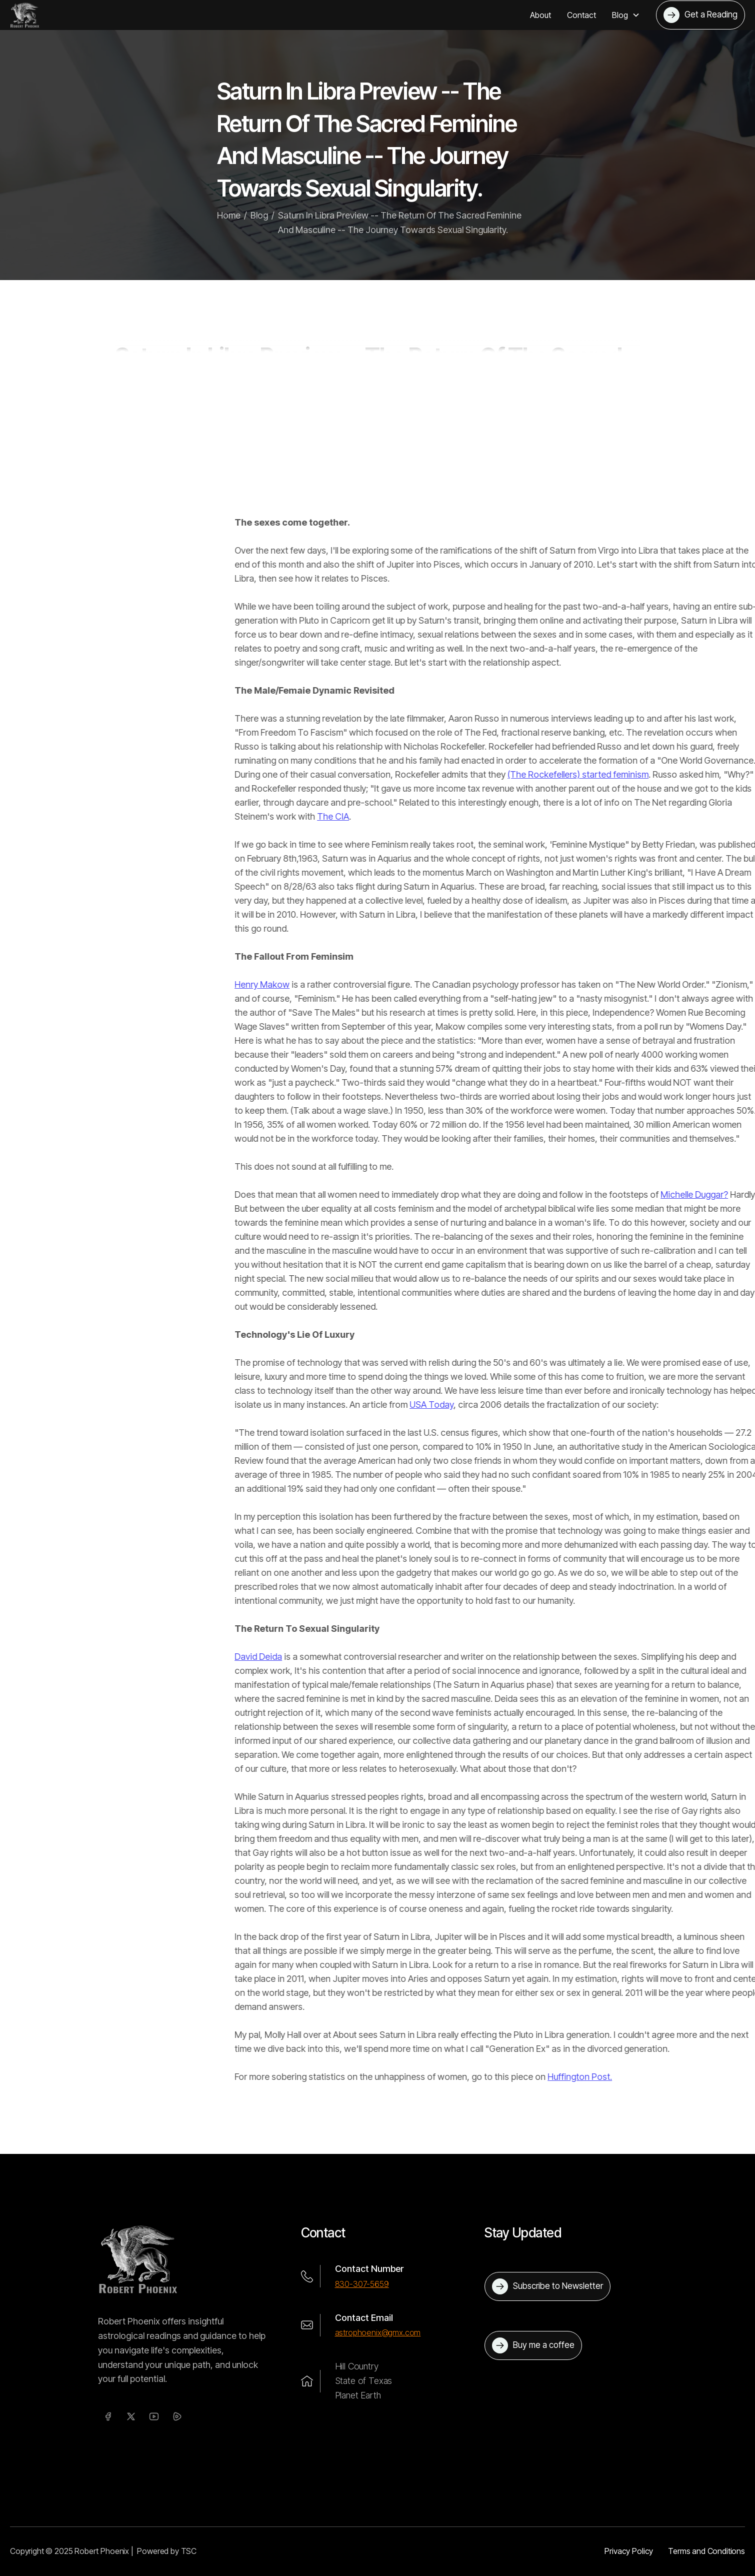  What do you see at coordinates (400, 233) in the screenshot?
I see `Saturn In Libra Preview -- The Return Of The Sacred Feminine And Masculine -- The Journey Towards Sexual Singularity.` at bounding box center [400, 233].